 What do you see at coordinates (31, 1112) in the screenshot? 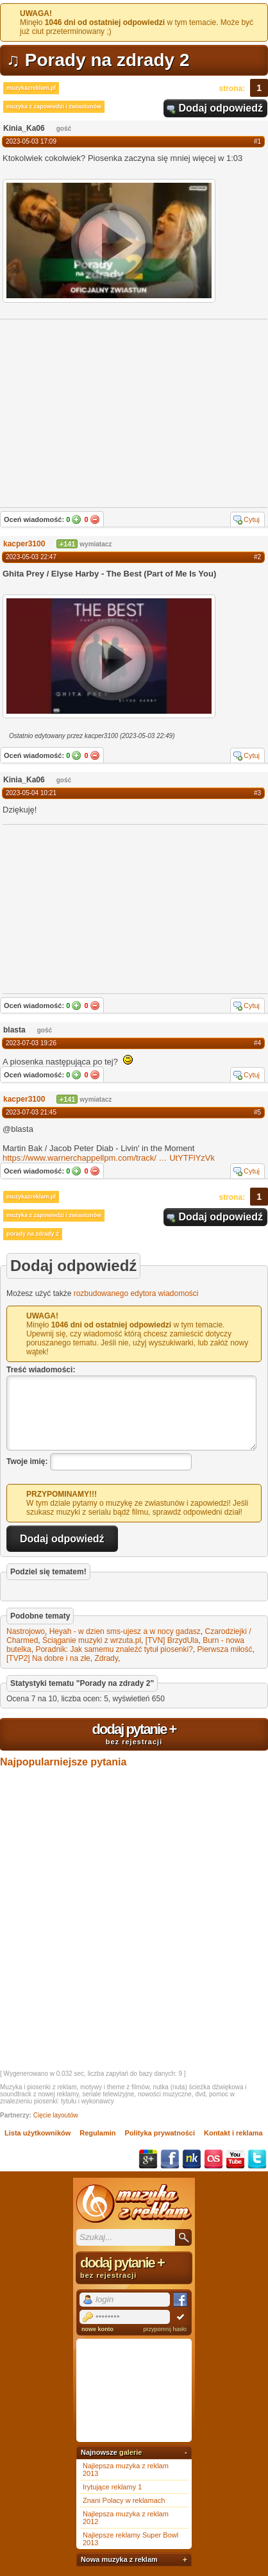
I see `2023-07-03 21:45` at bounding box center [31, 1112].